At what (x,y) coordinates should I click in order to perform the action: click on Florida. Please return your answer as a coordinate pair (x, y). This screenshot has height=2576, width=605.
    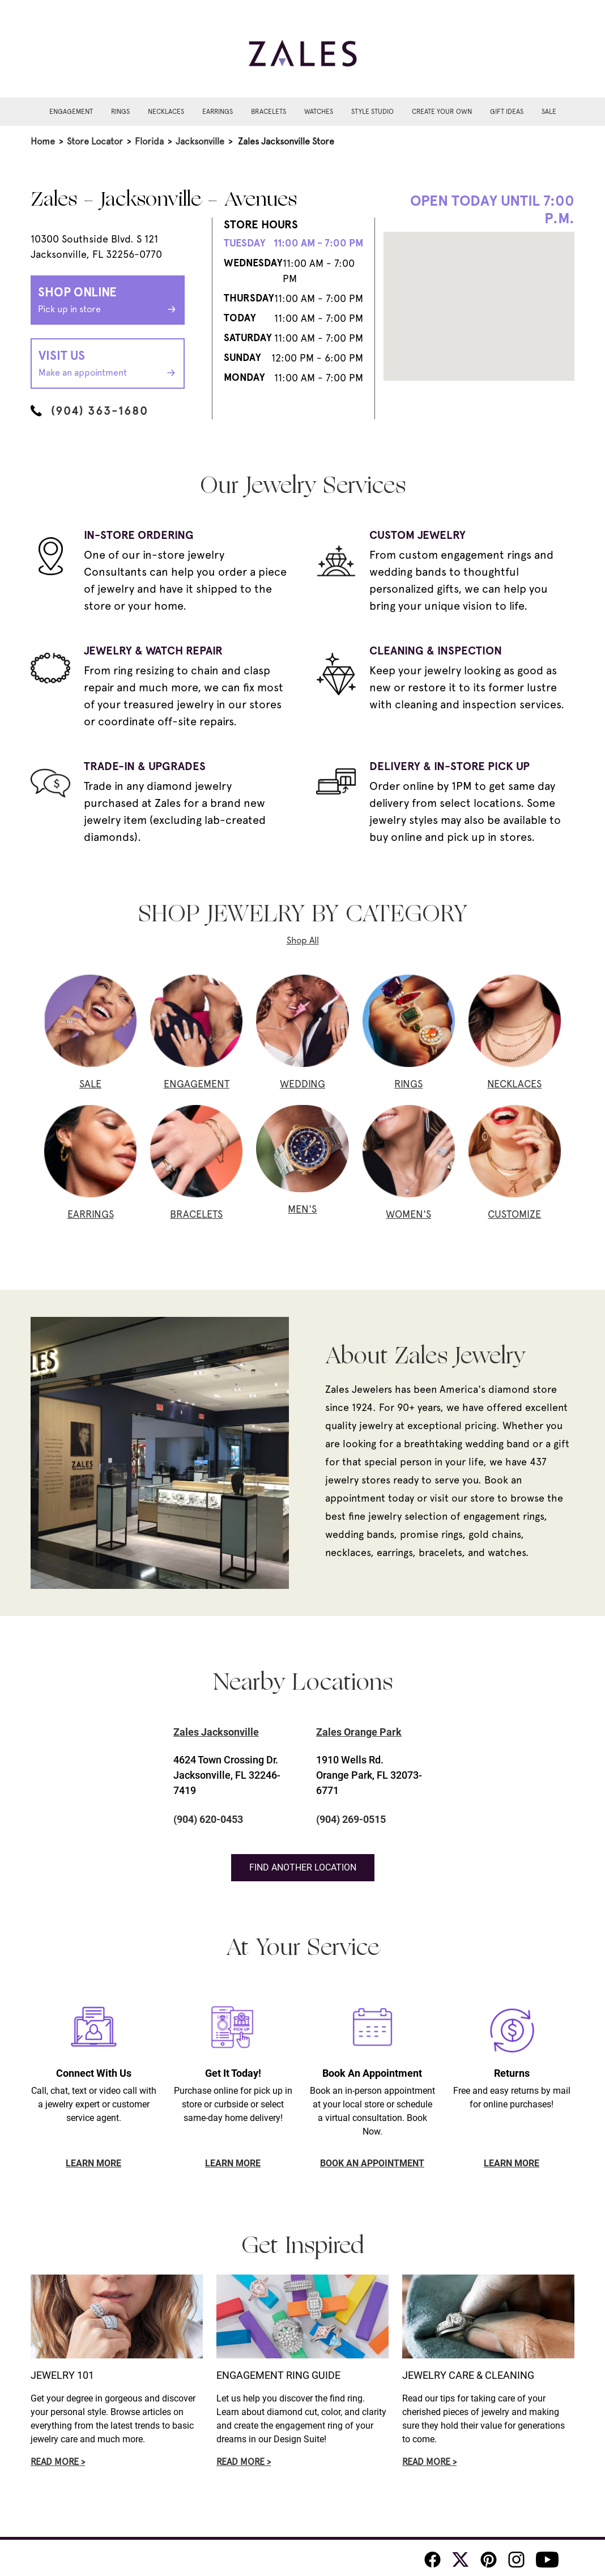
    Looking at the image, I should click on (149, 141).